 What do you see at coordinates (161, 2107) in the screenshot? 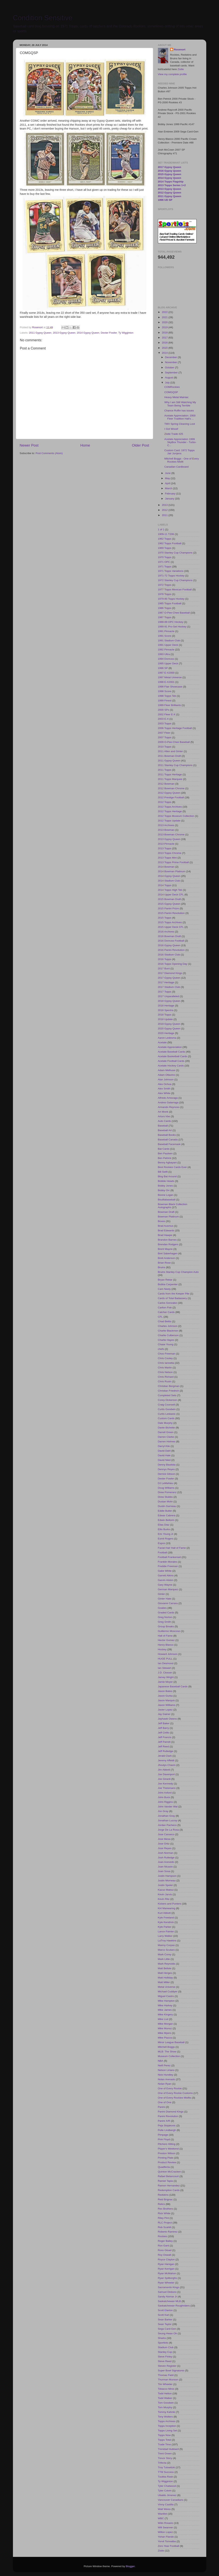
I see `Panini` at bounding box center [161, 2107].